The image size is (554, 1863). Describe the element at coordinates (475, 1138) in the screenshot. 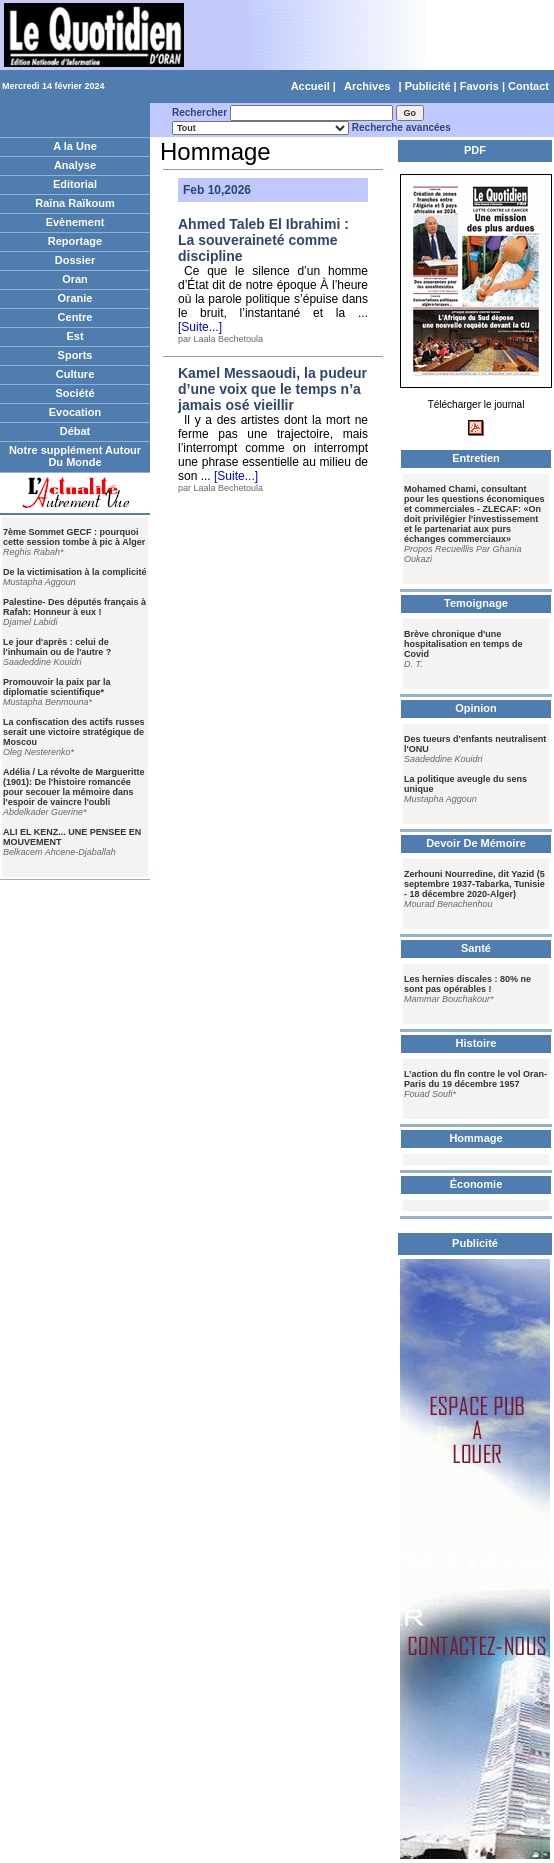

I see `Hommage` at that location.